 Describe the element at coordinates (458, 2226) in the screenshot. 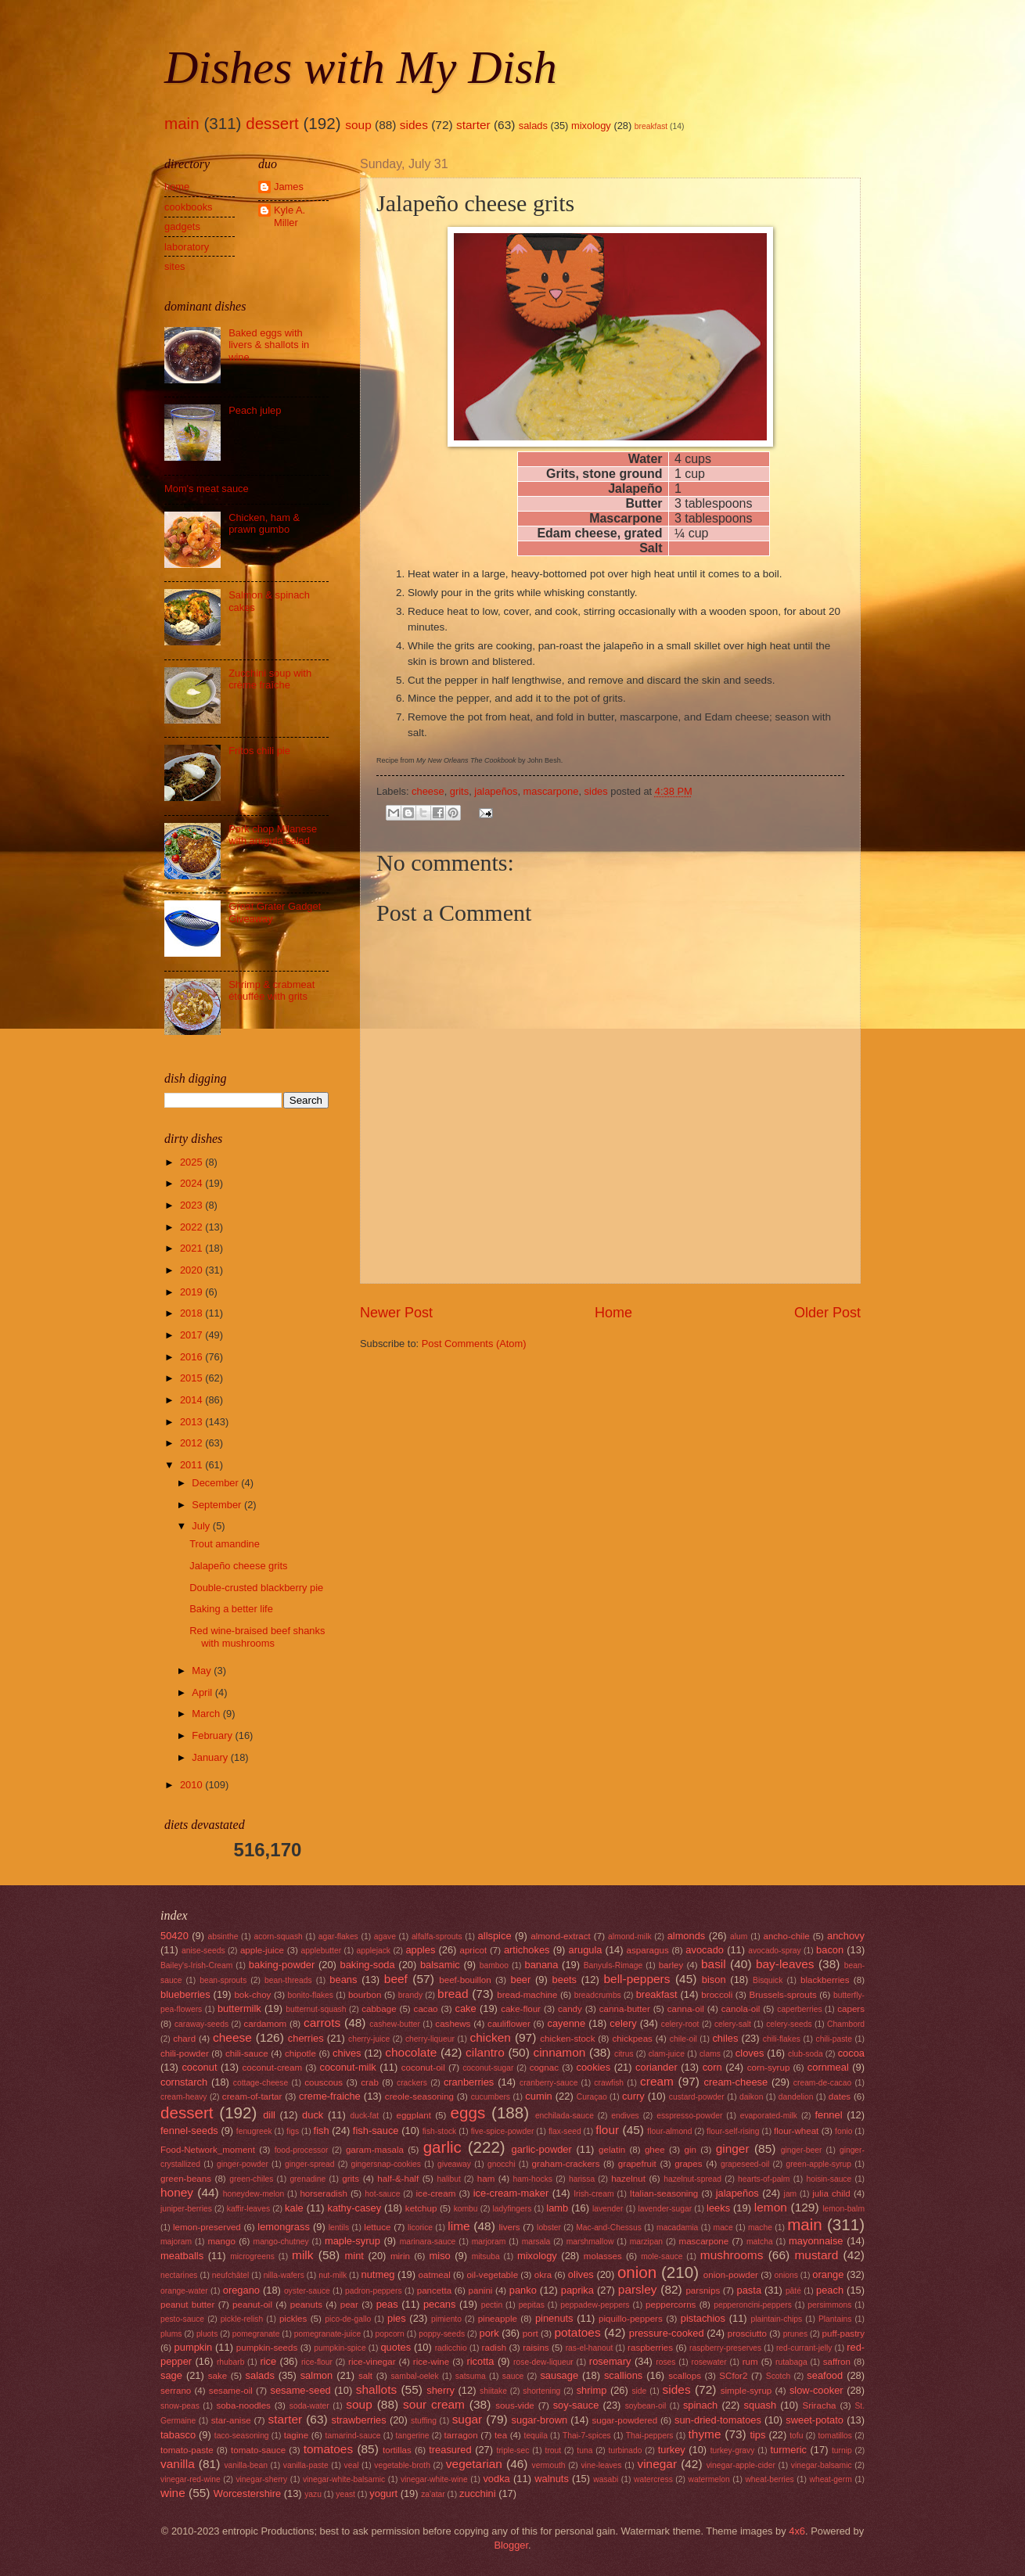

I see `lime` at that location.